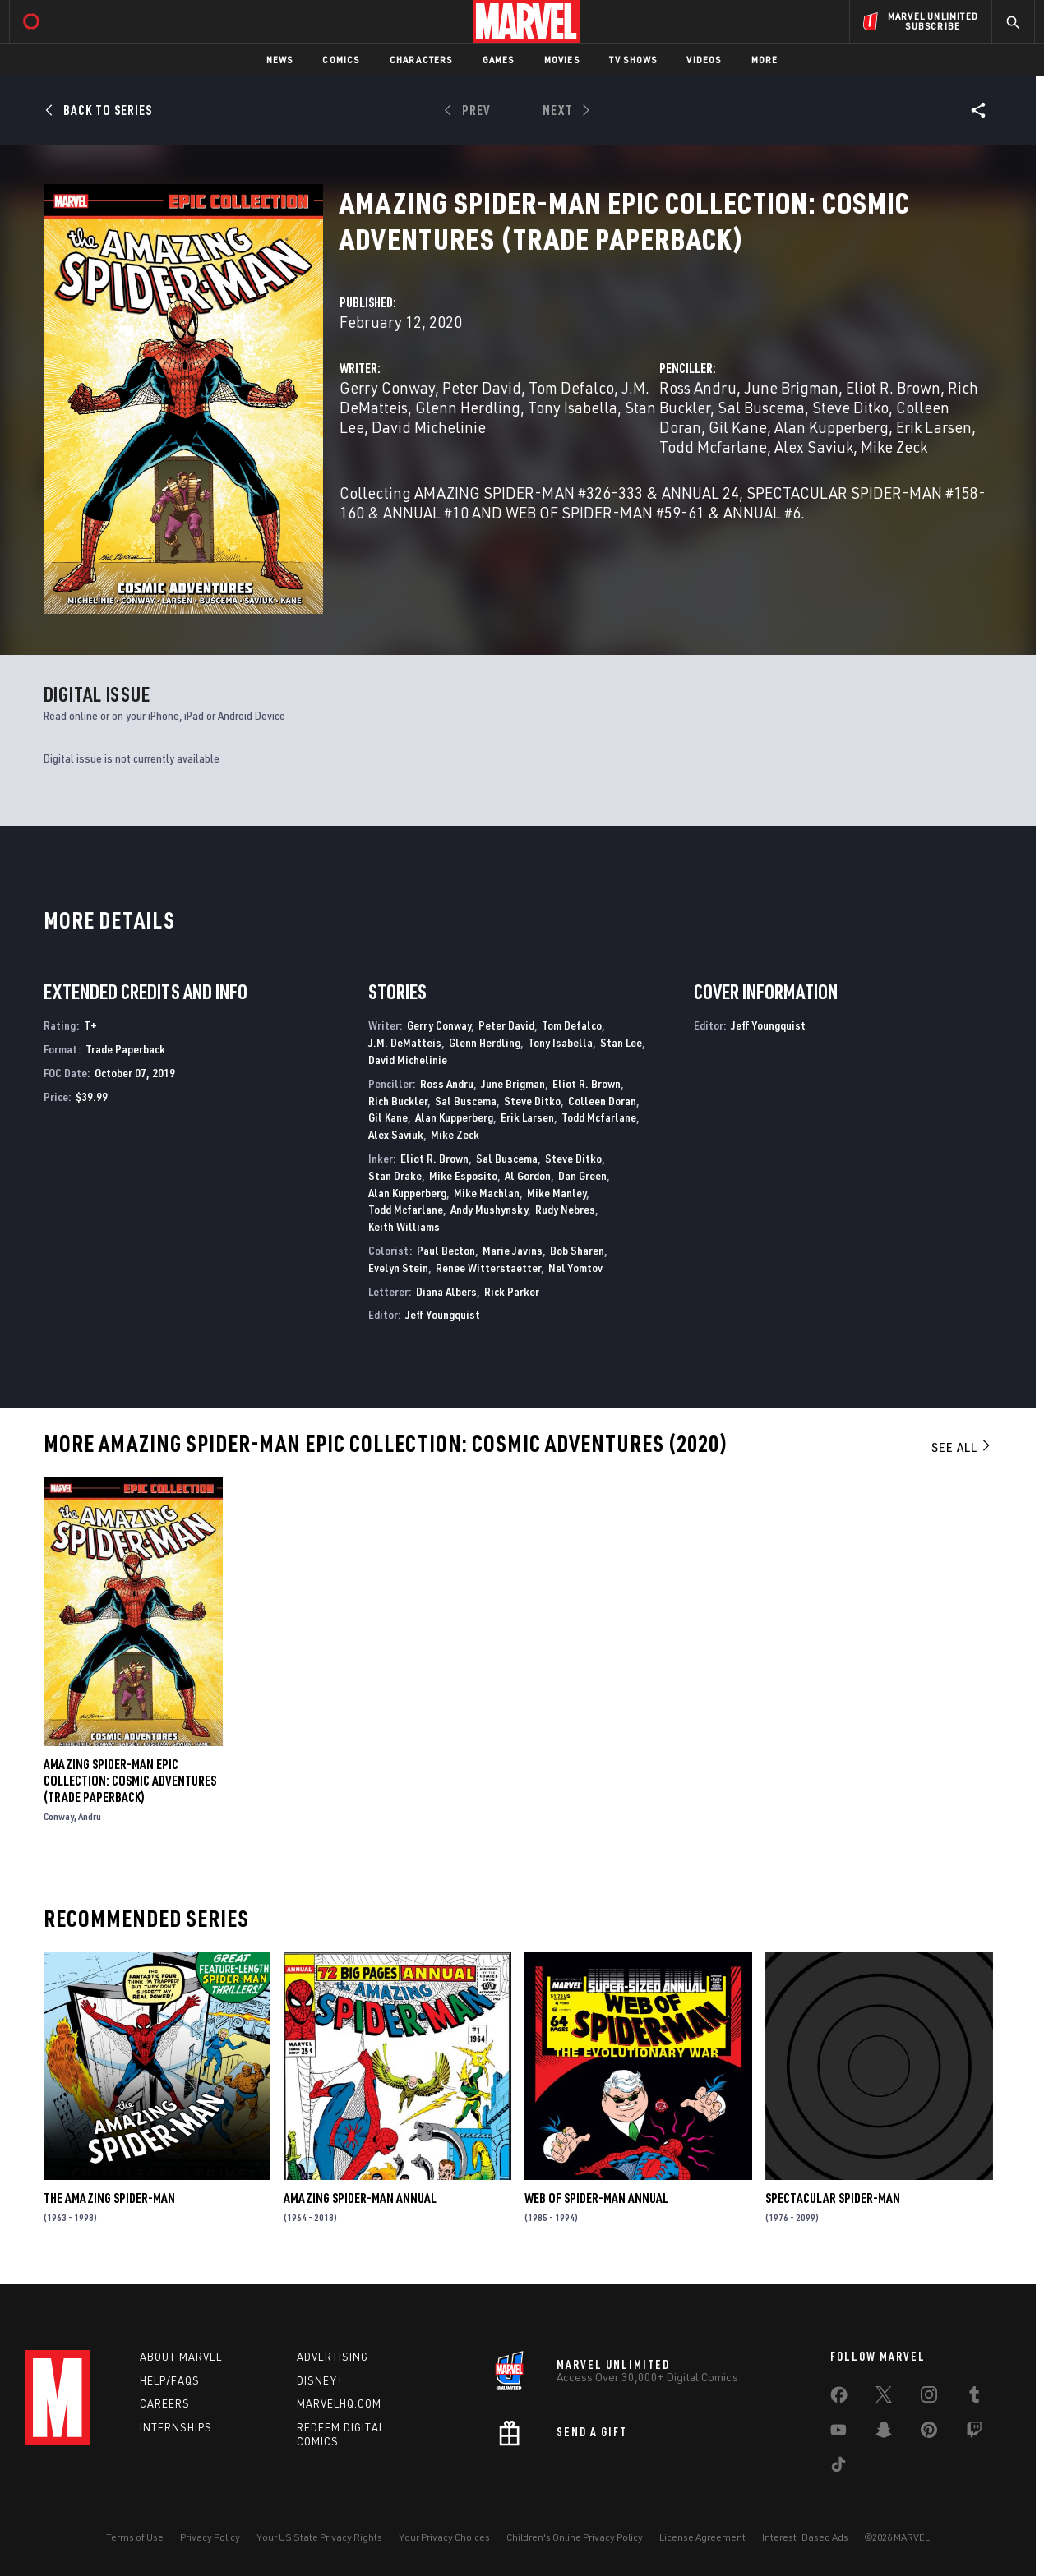  What do you see at coordinates (279, 59) in the screenshot?
I see `News` at bounding box center [279, 59].